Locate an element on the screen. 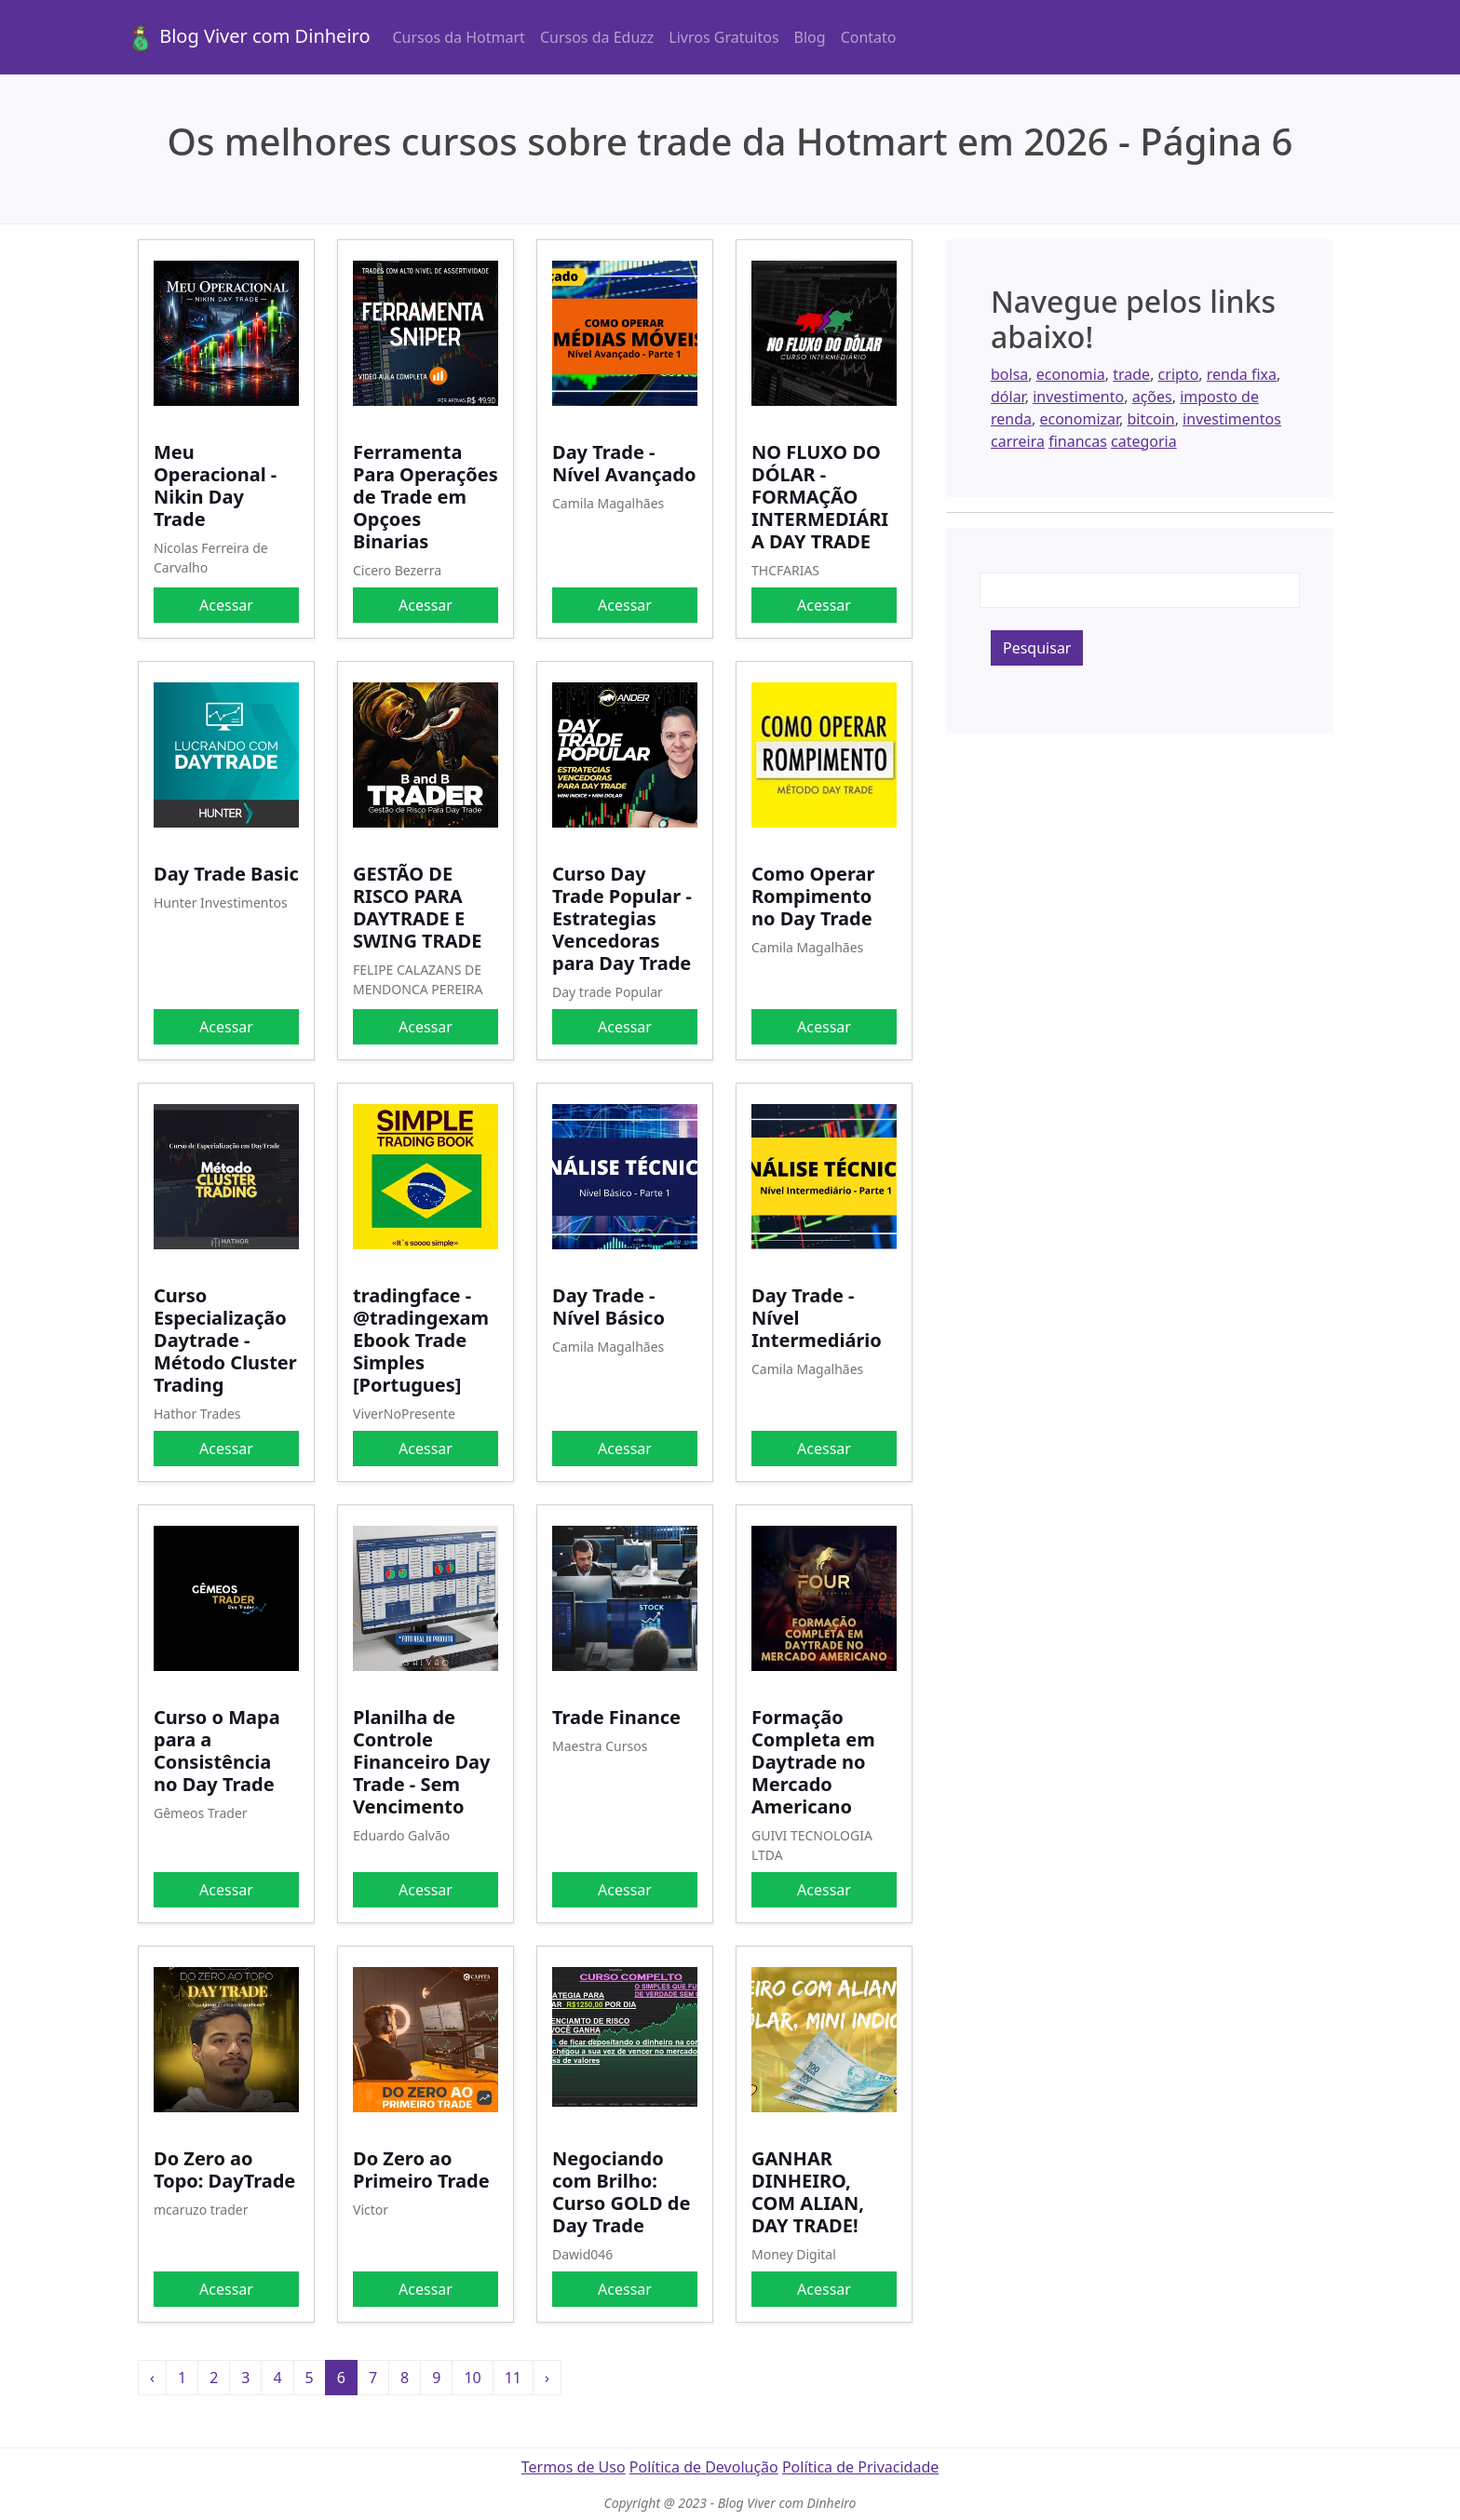 The height and width of the screenshot is (2520, 1460). 10 is located at coordinates (472, 2377).